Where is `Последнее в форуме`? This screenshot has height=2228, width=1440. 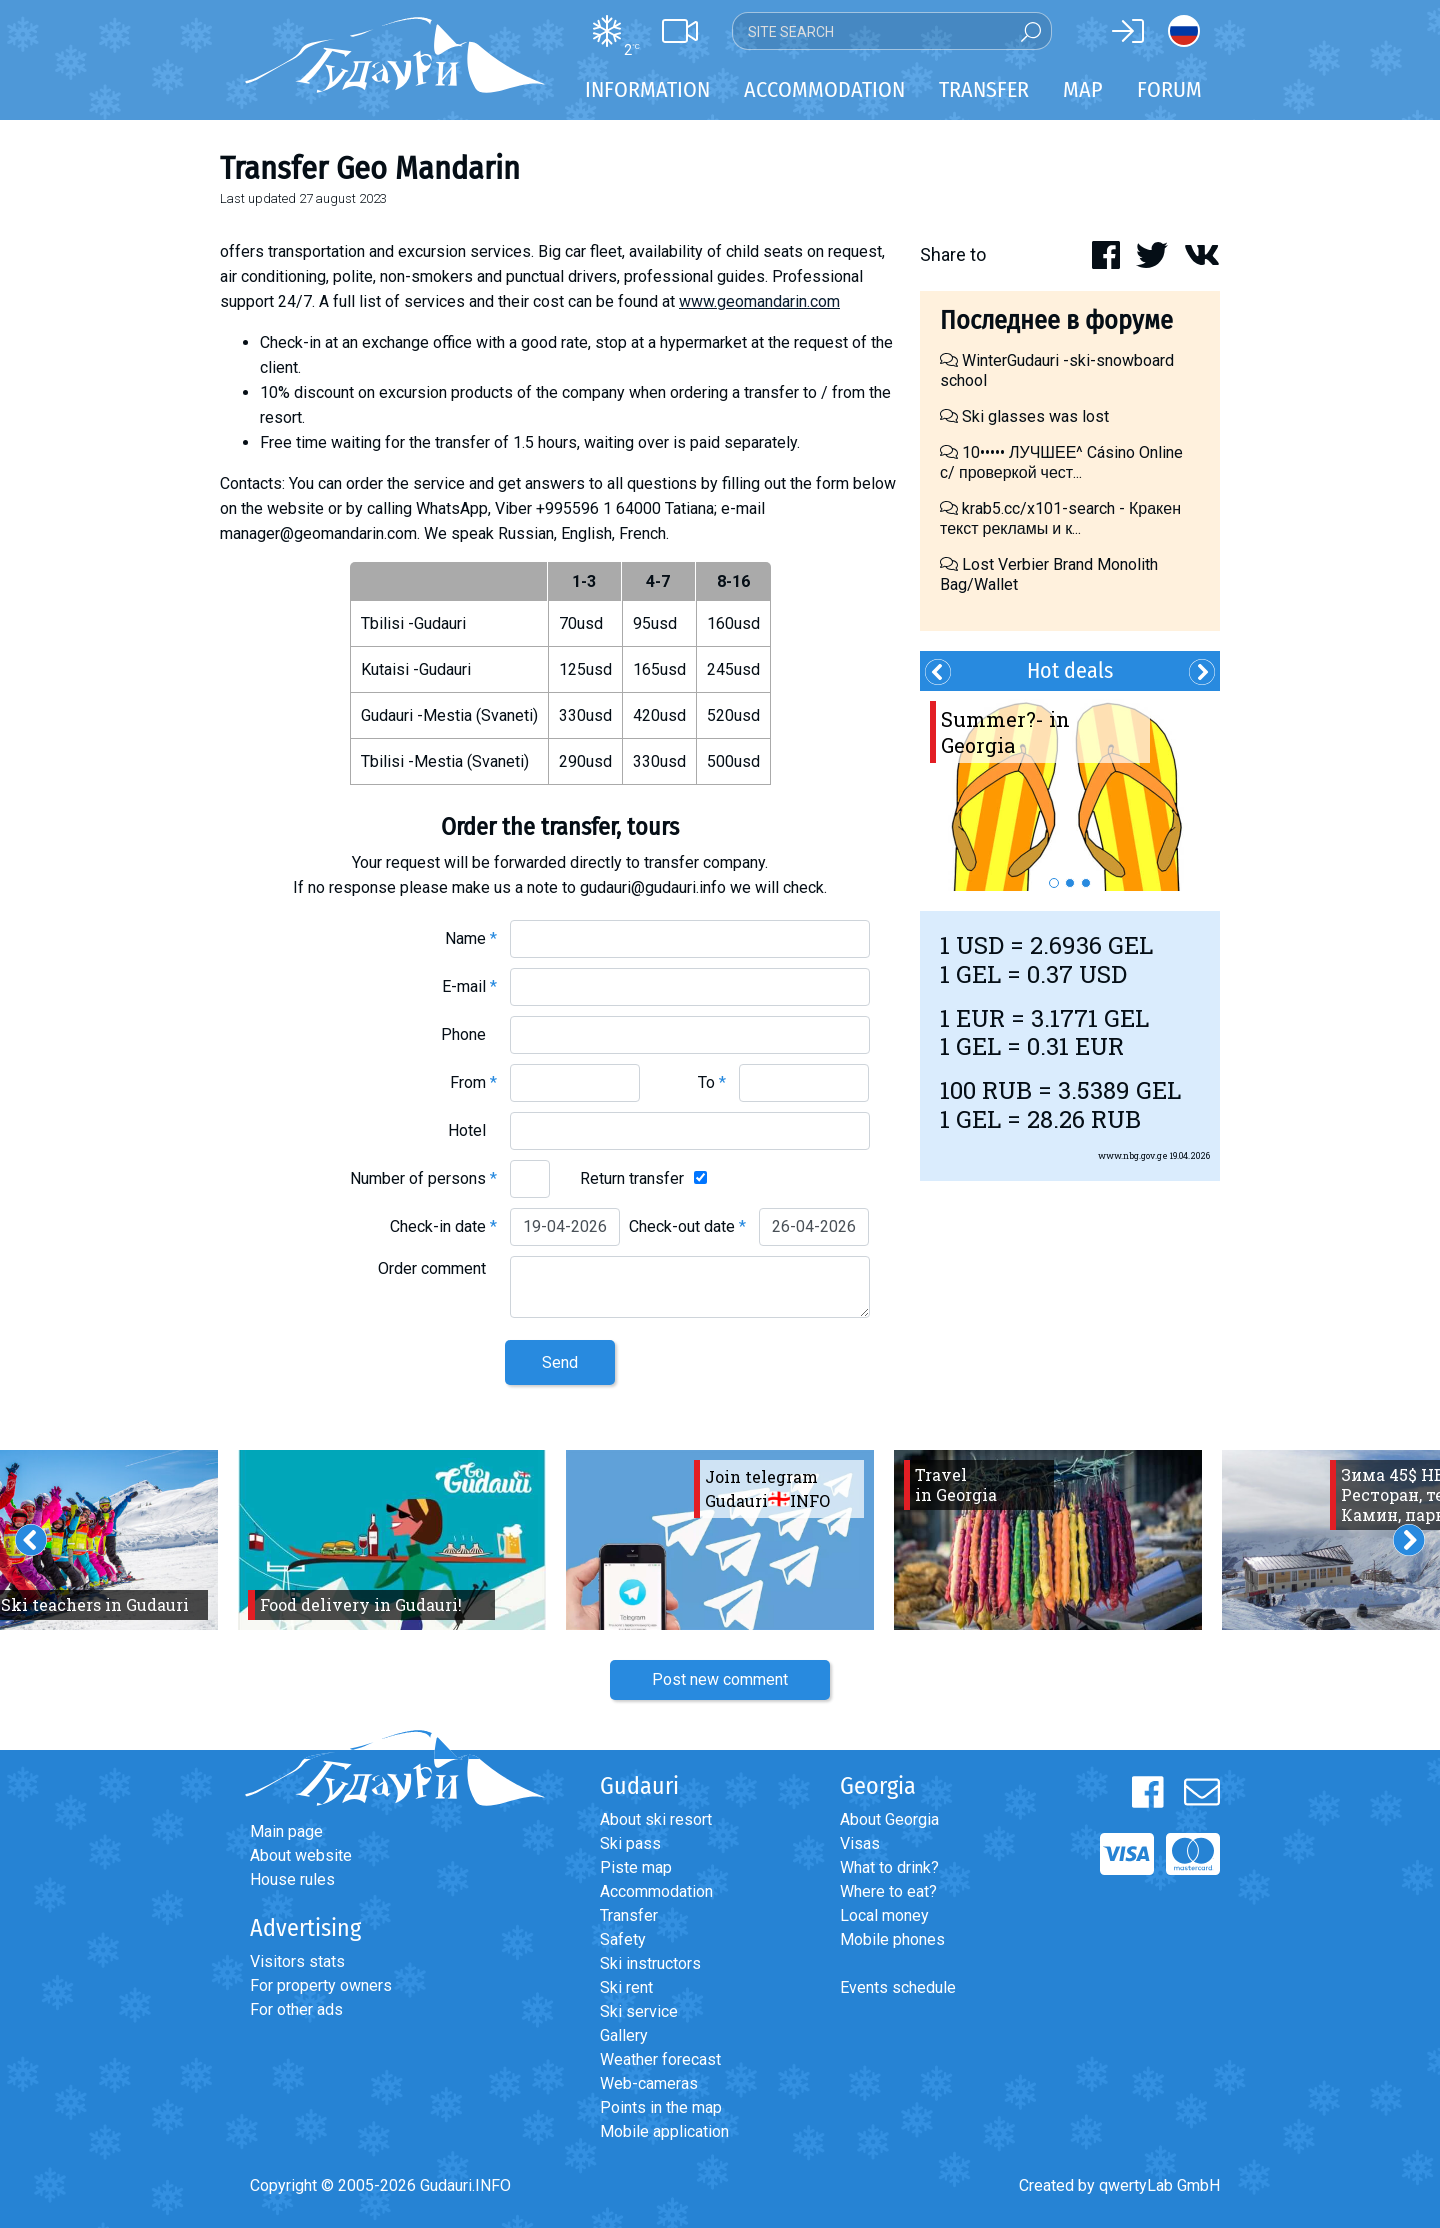 Последнее в форуме is located at coordinates (1056, 320).